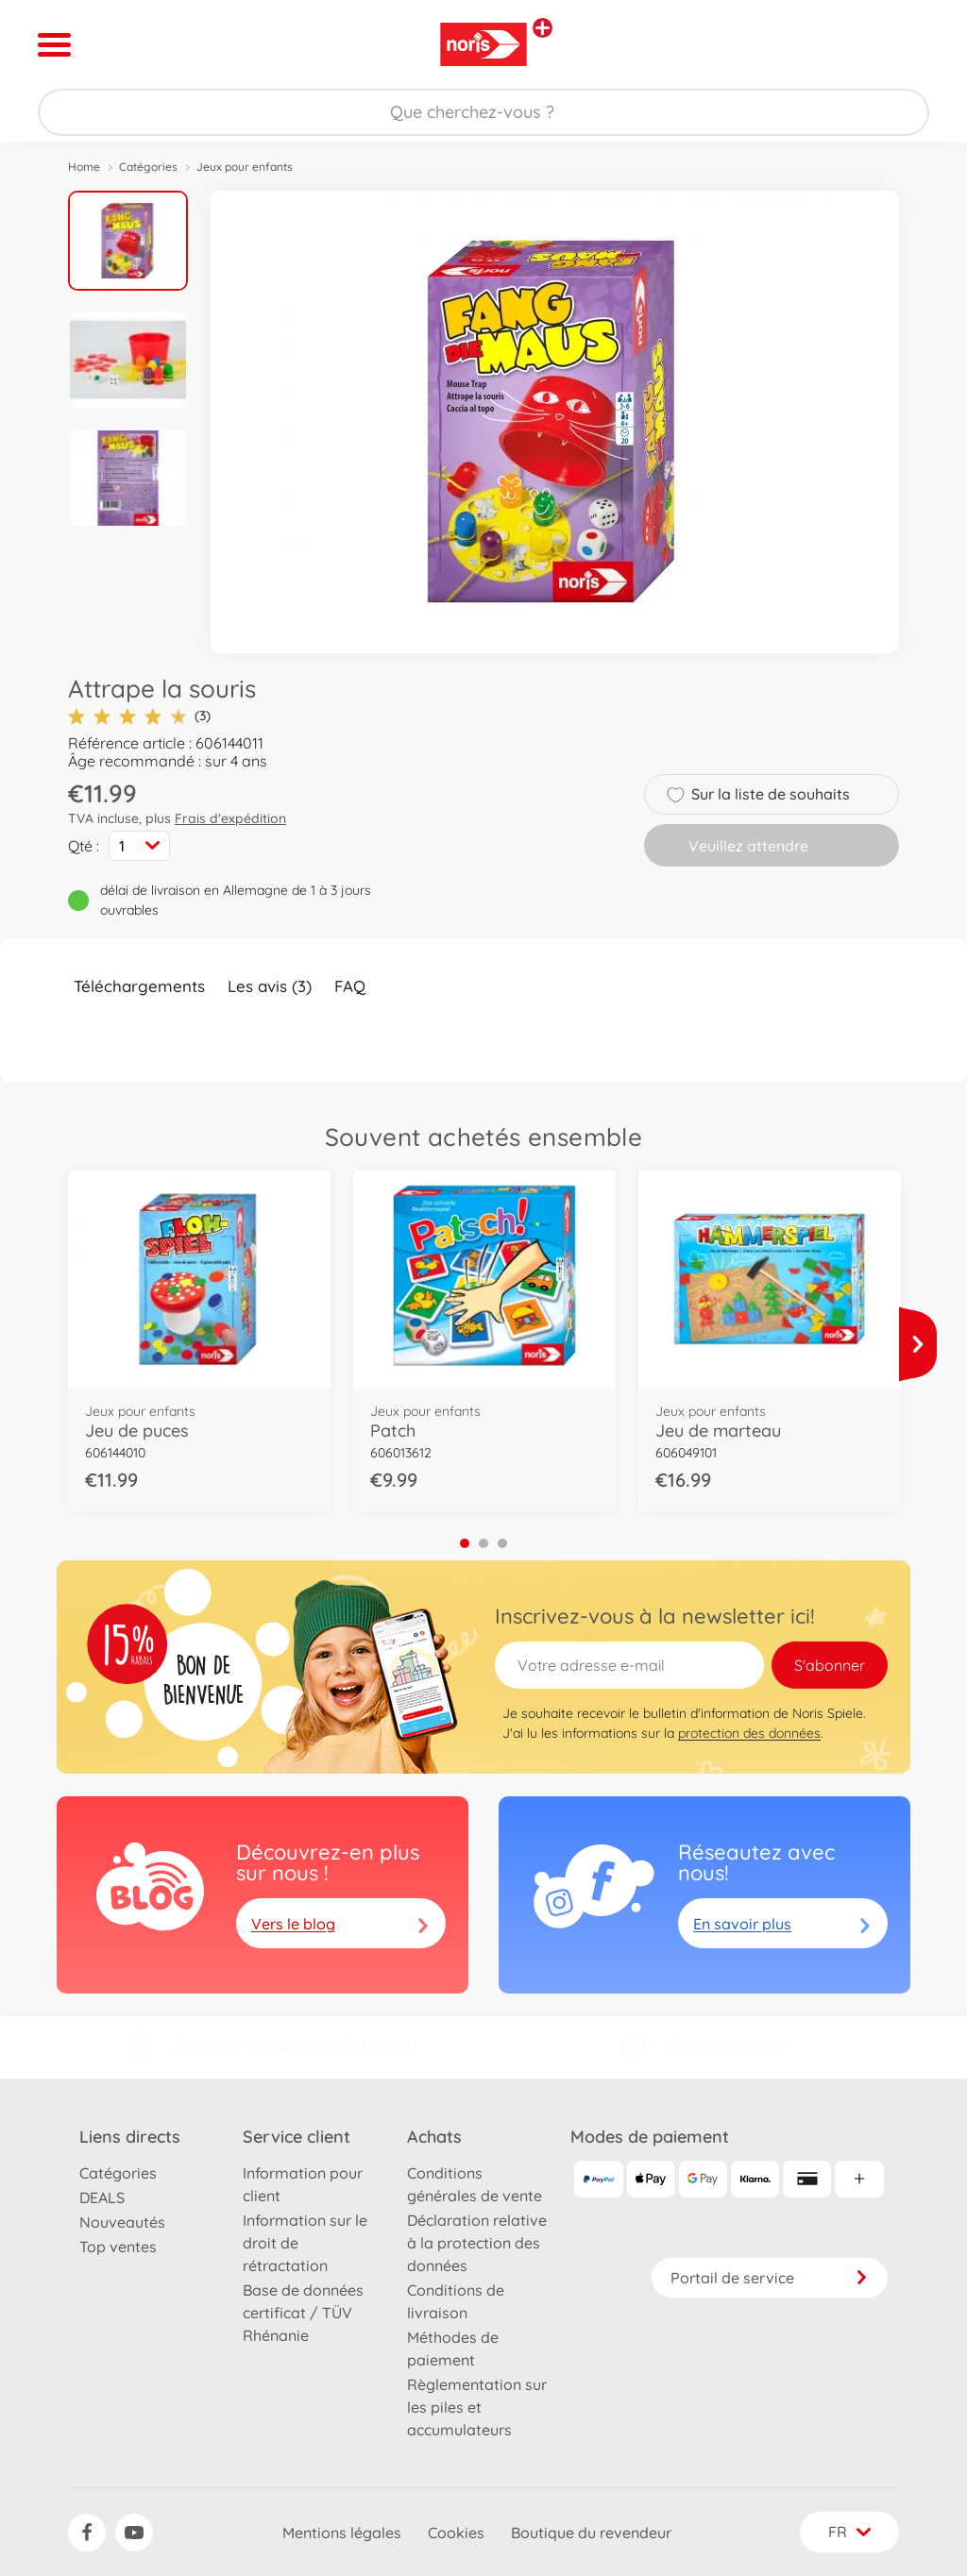  What do you see at coordinates (148, 167) in the screenshot?
I see `Catégories` at bounding box center [148, 167].